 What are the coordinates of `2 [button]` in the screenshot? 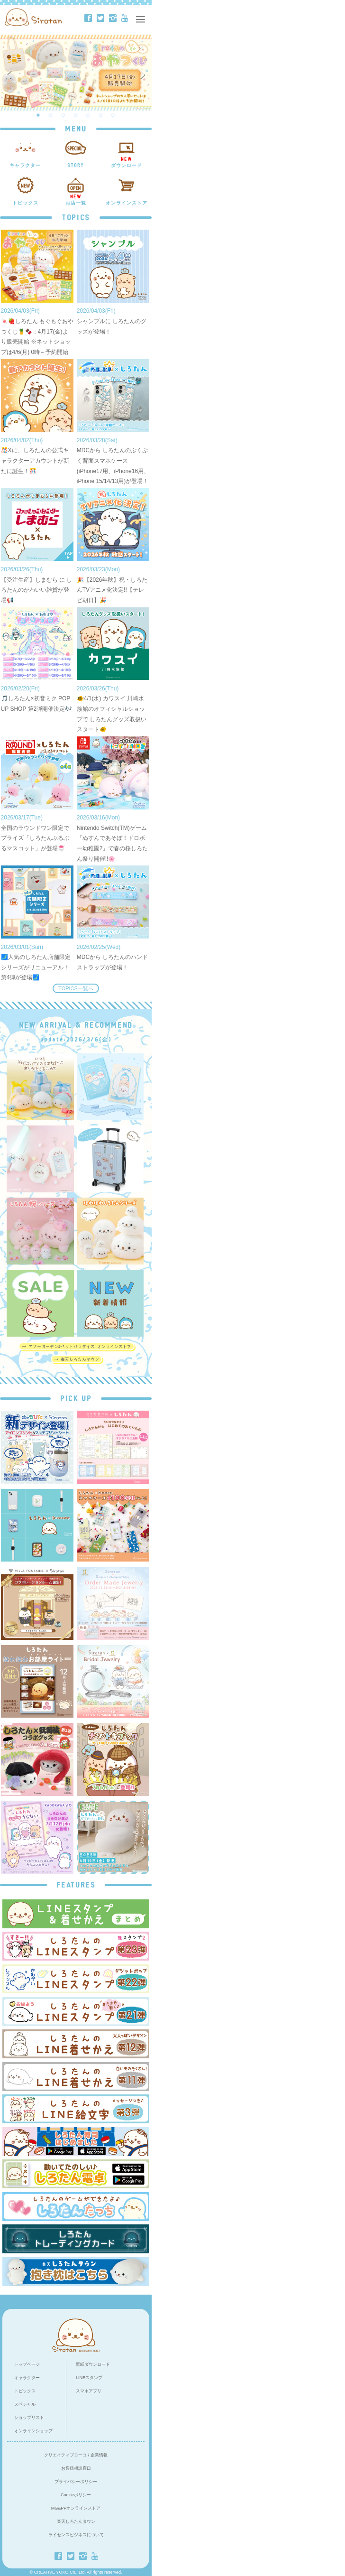 It's located at (50, 115).